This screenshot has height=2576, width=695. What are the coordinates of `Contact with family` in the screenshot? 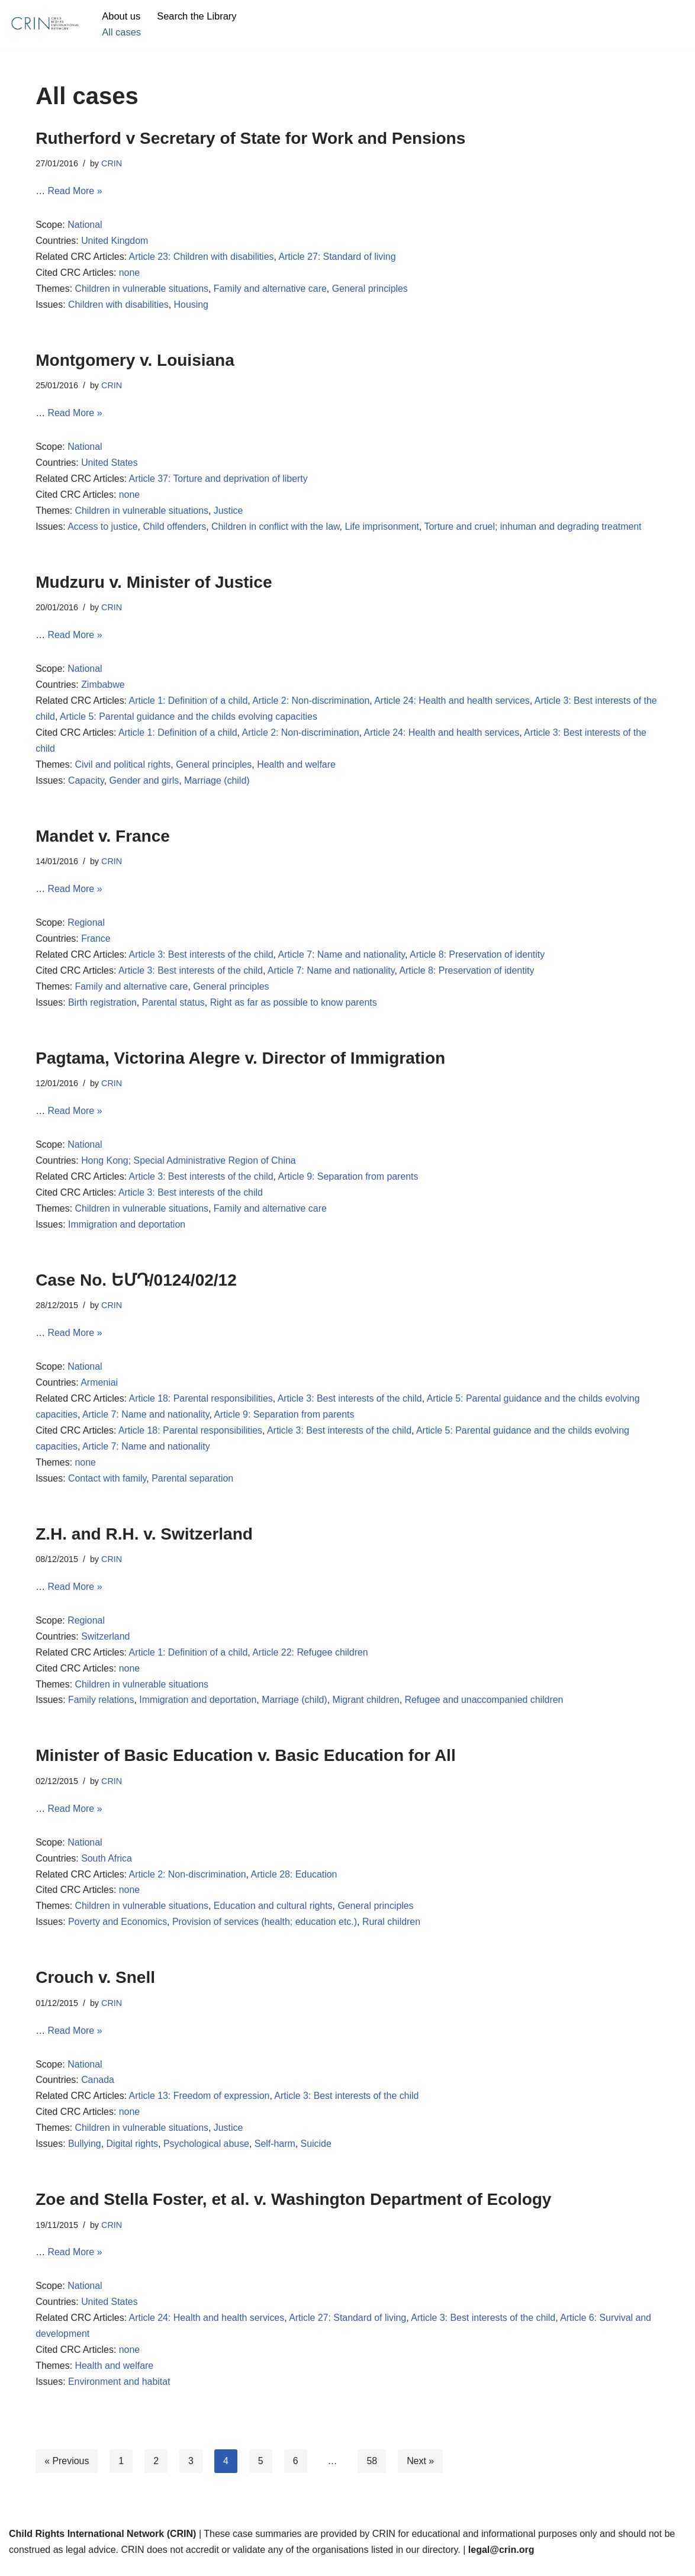 It's located at (107, 1485).